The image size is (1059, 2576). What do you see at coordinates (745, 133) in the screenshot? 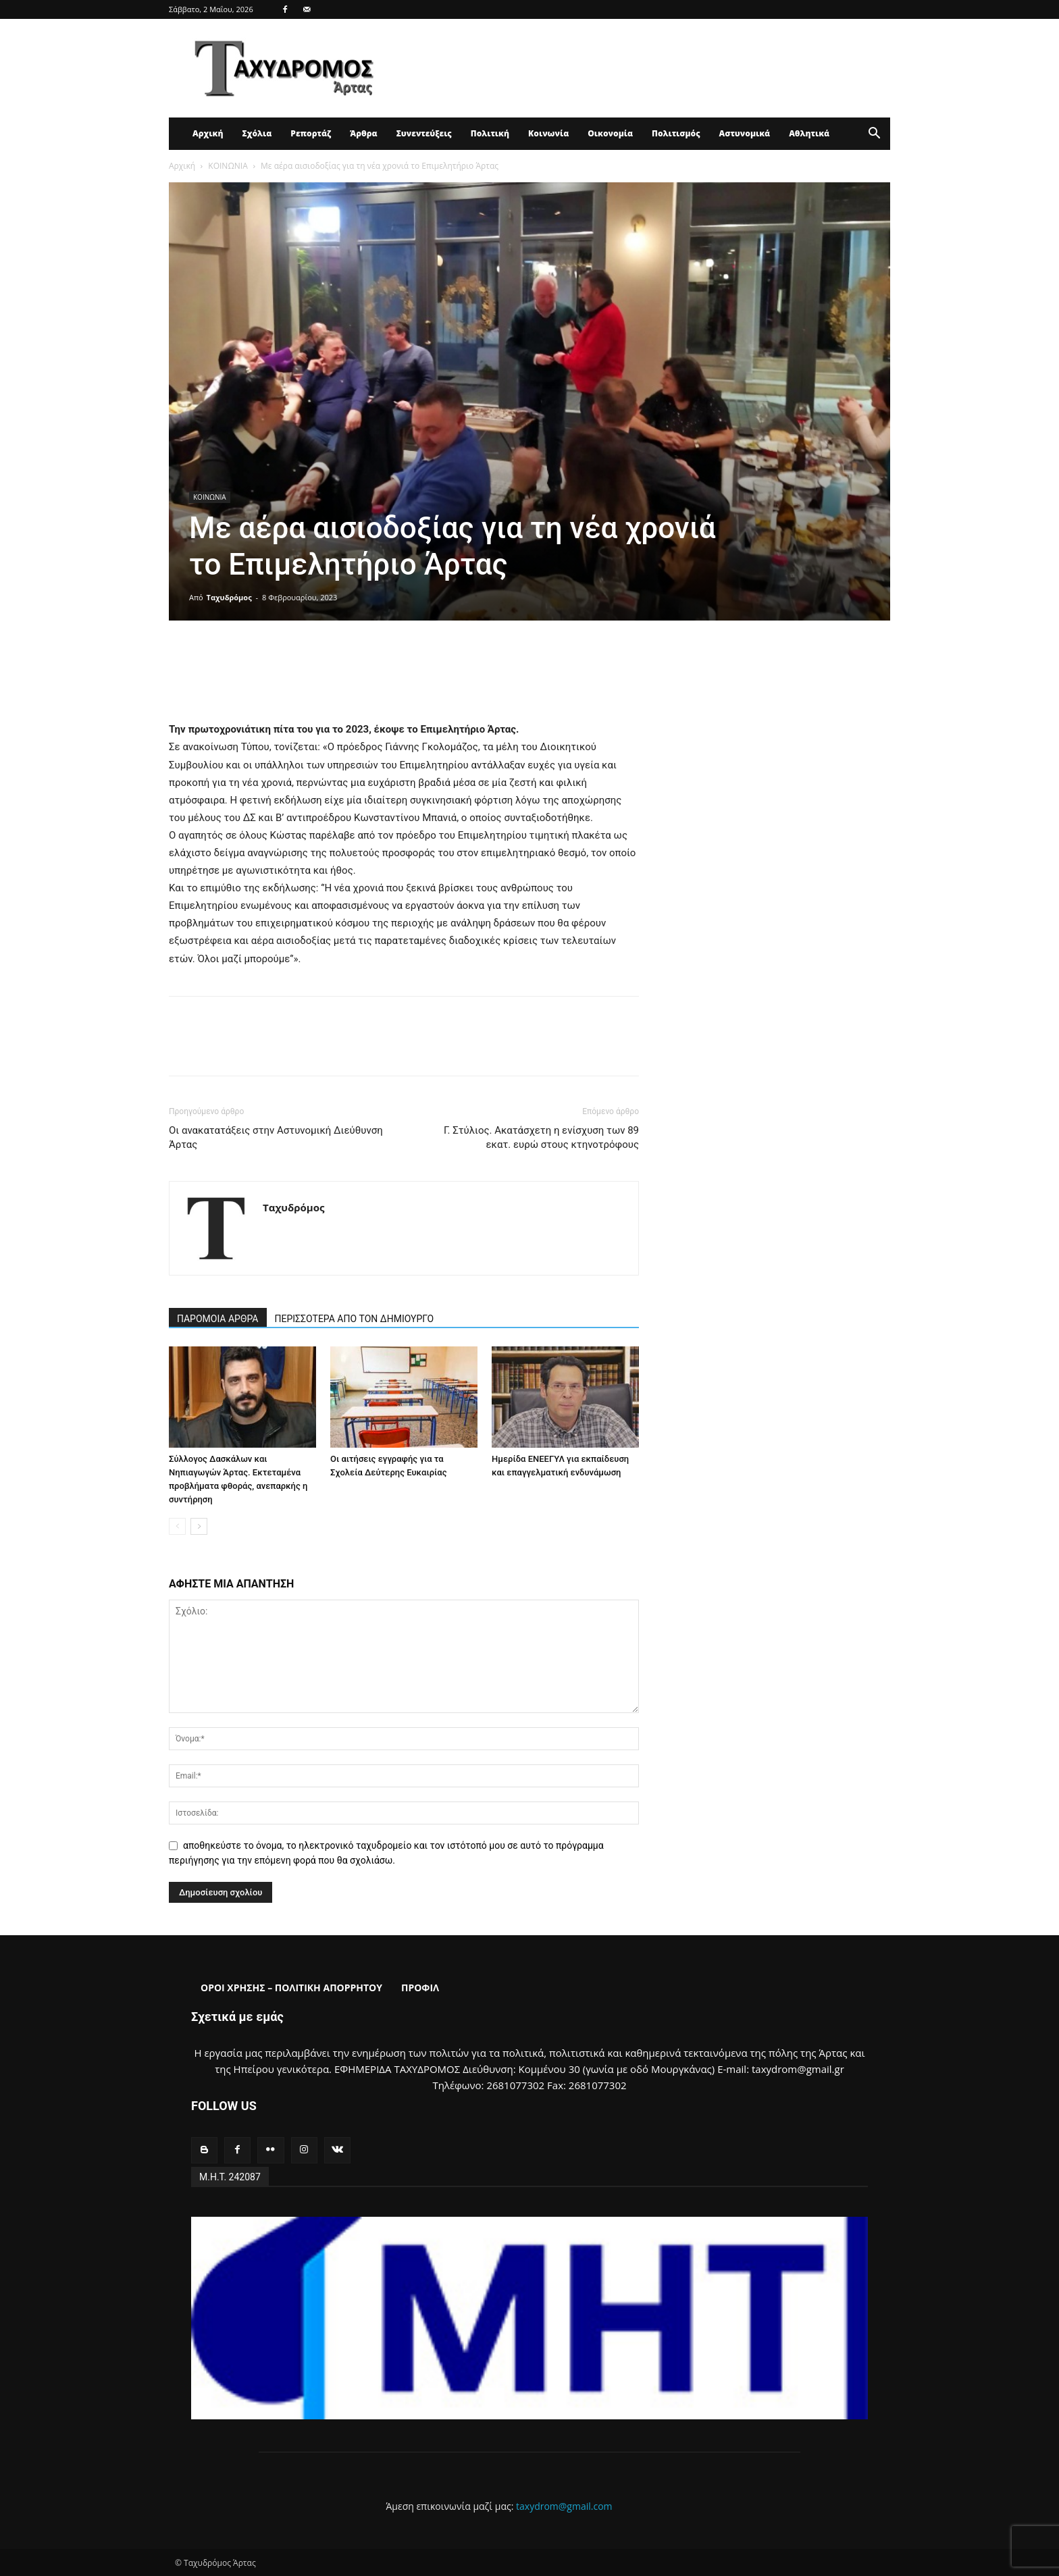
I see `Αστυνομικά` at bounding box center [745, 133].